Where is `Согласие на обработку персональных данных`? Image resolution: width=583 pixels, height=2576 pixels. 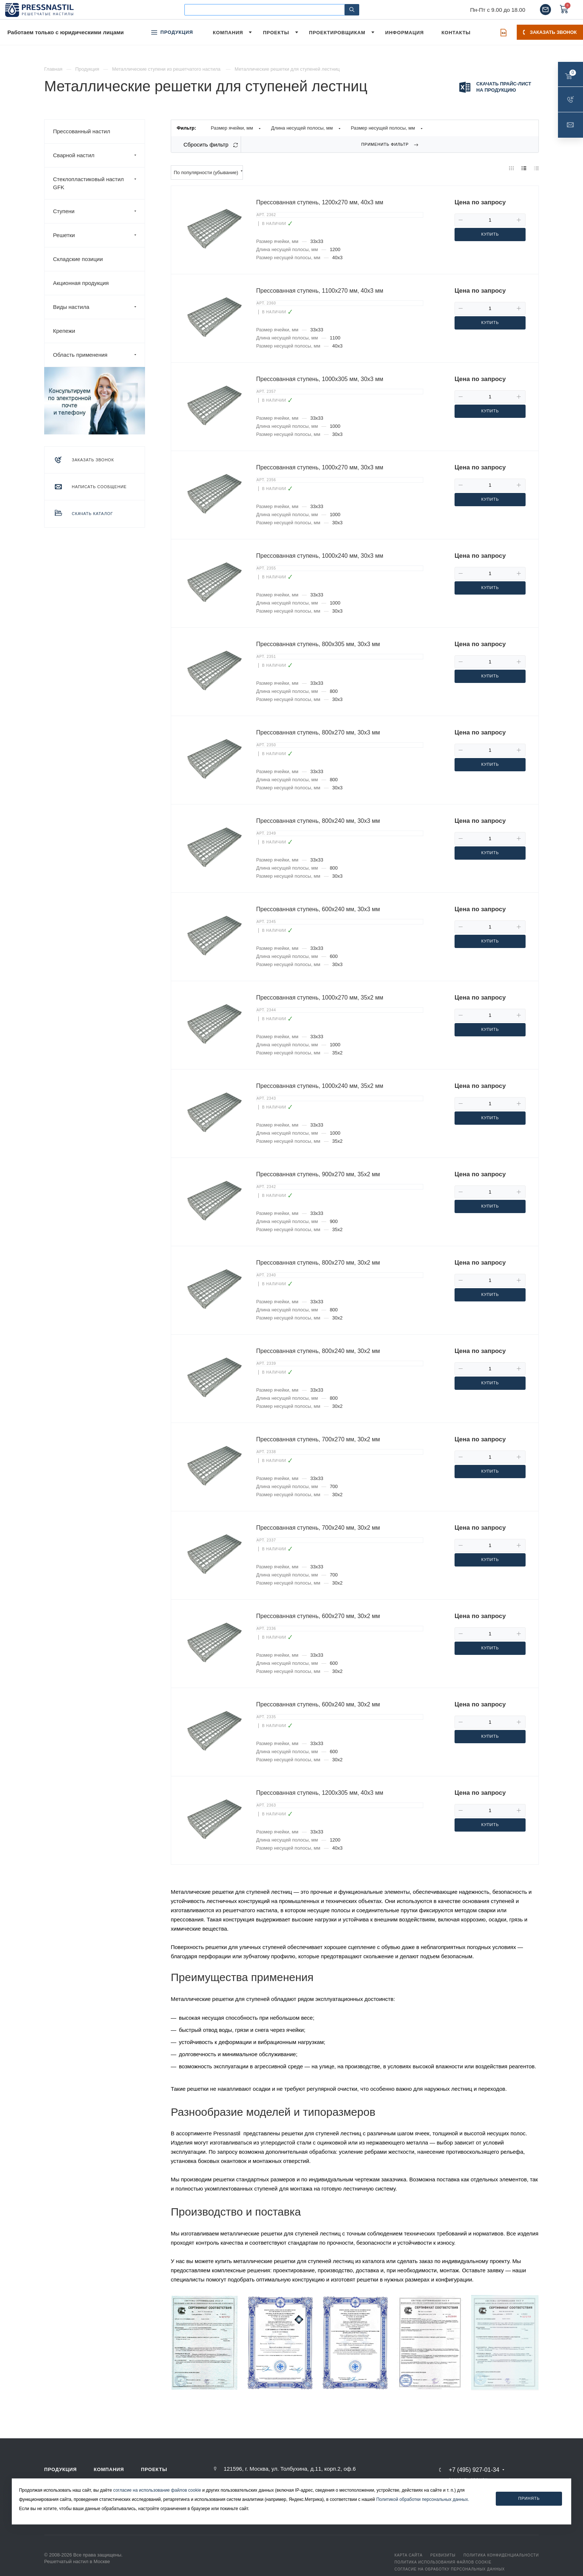 Согласие на обработку персональных данных is located at coordinates (450, 2569).